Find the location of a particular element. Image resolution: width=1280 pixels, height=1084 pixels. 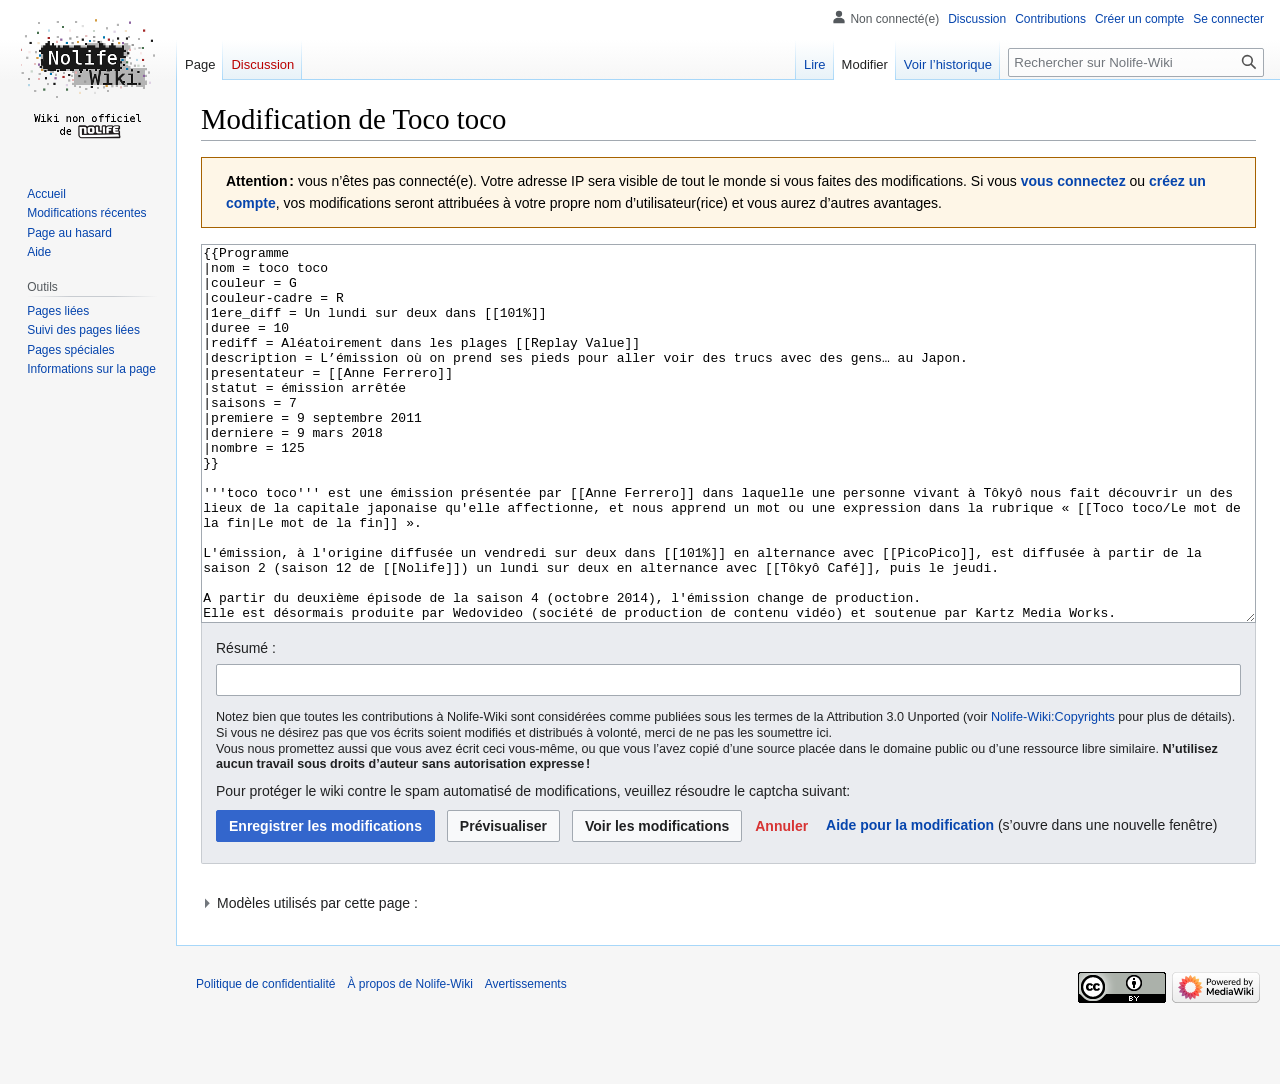

[Rechercher sur Nolife-Wiki] is located at coordinates (1136, 62).